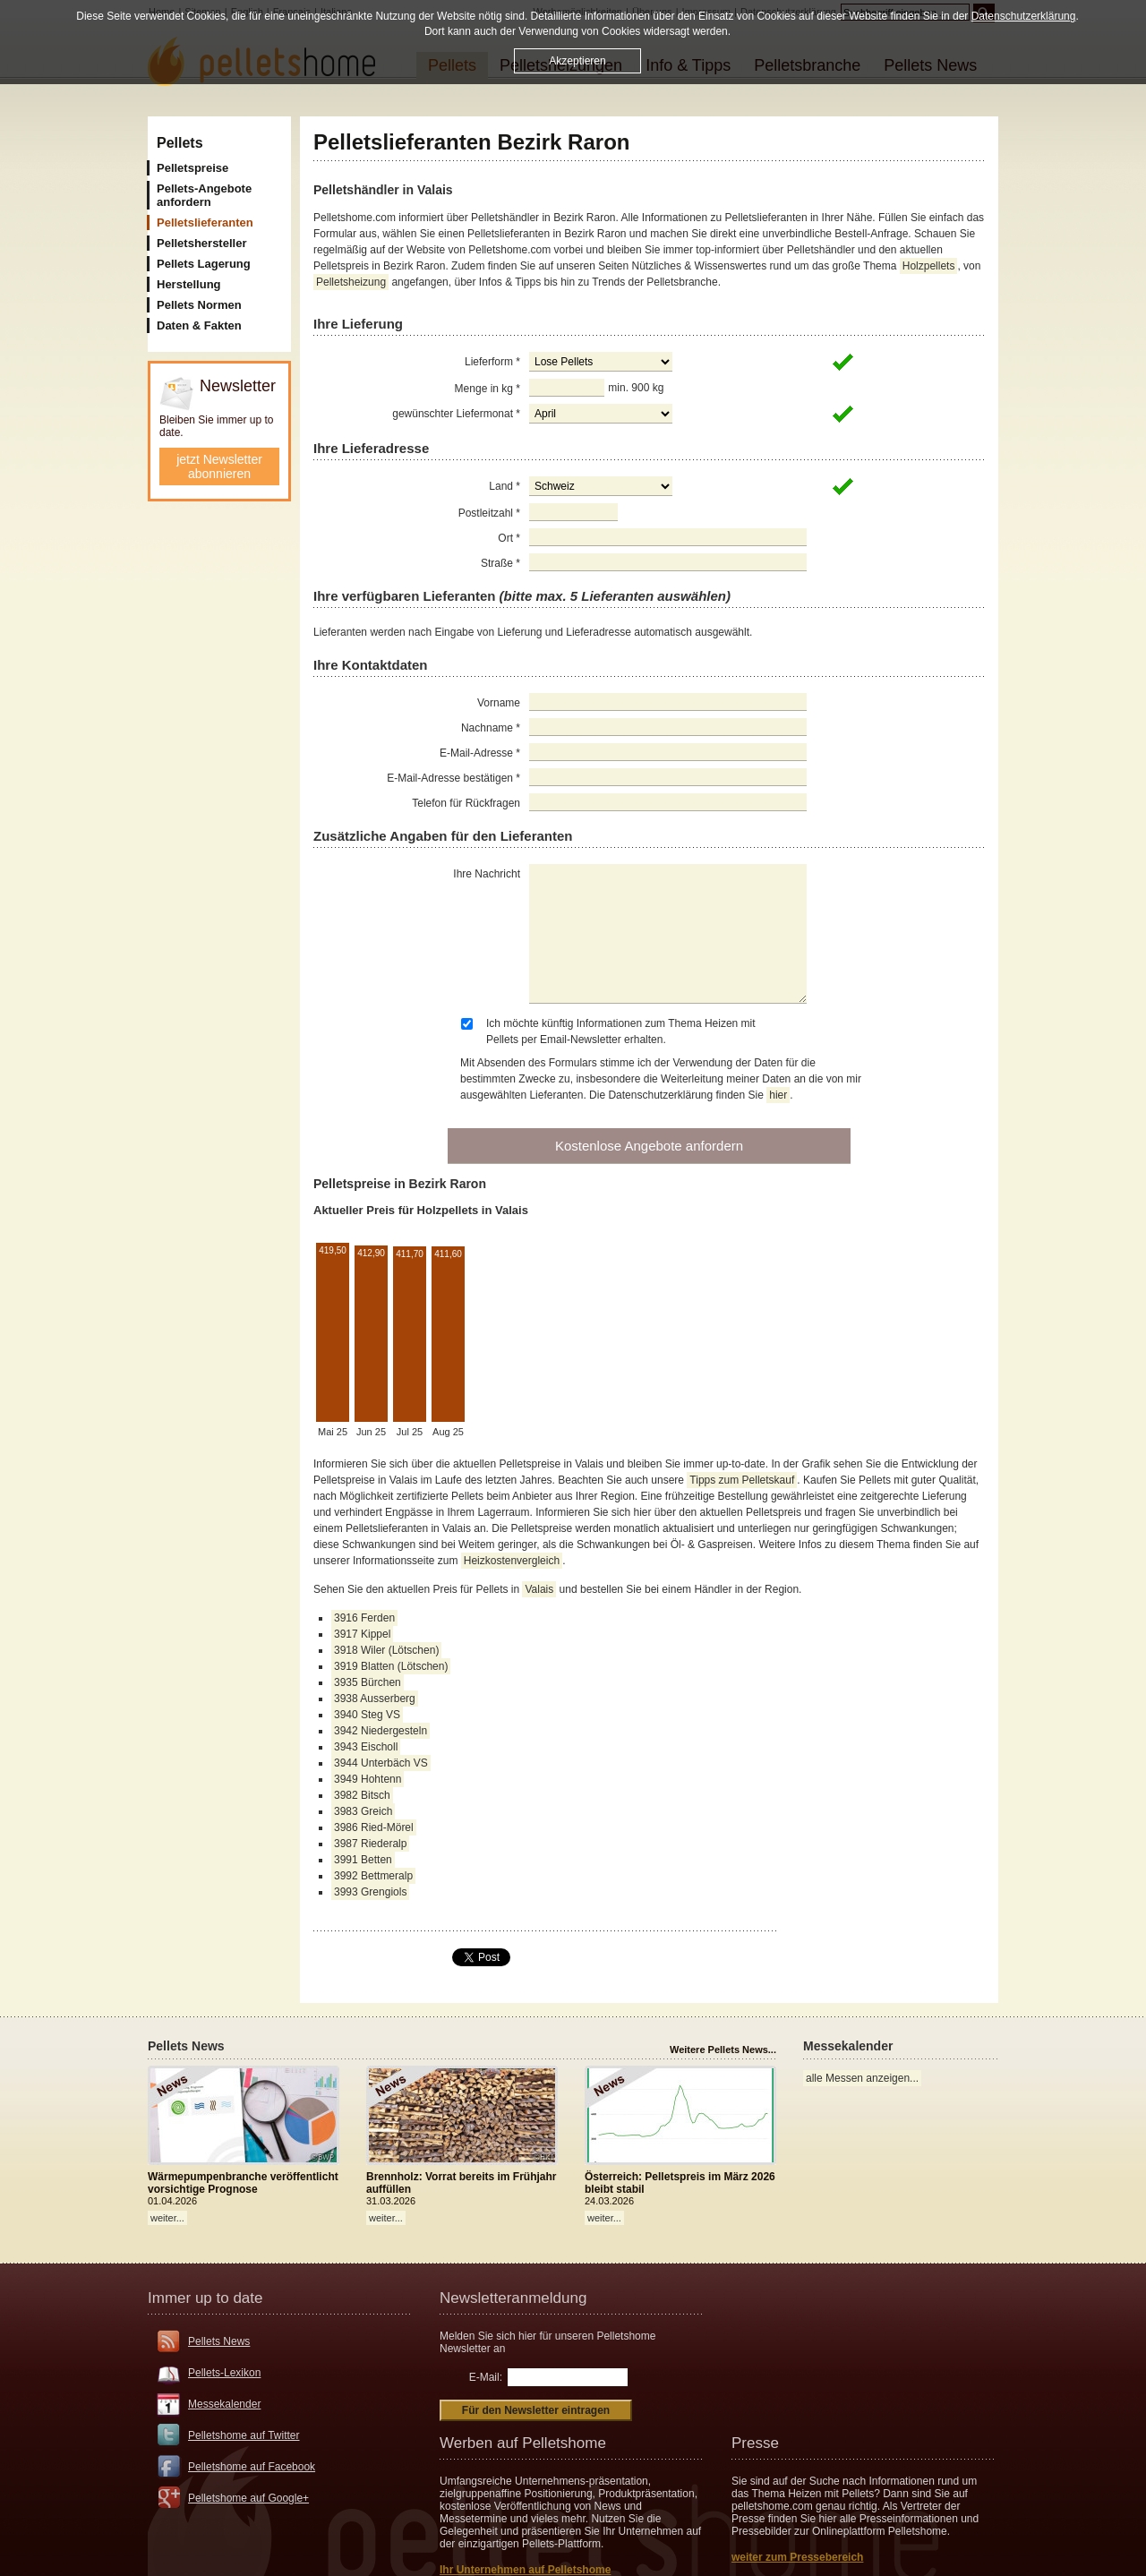  Describe the element at coordinates (367, 1779) in the screenshot. I see `3949 Hohtenn` at that location.